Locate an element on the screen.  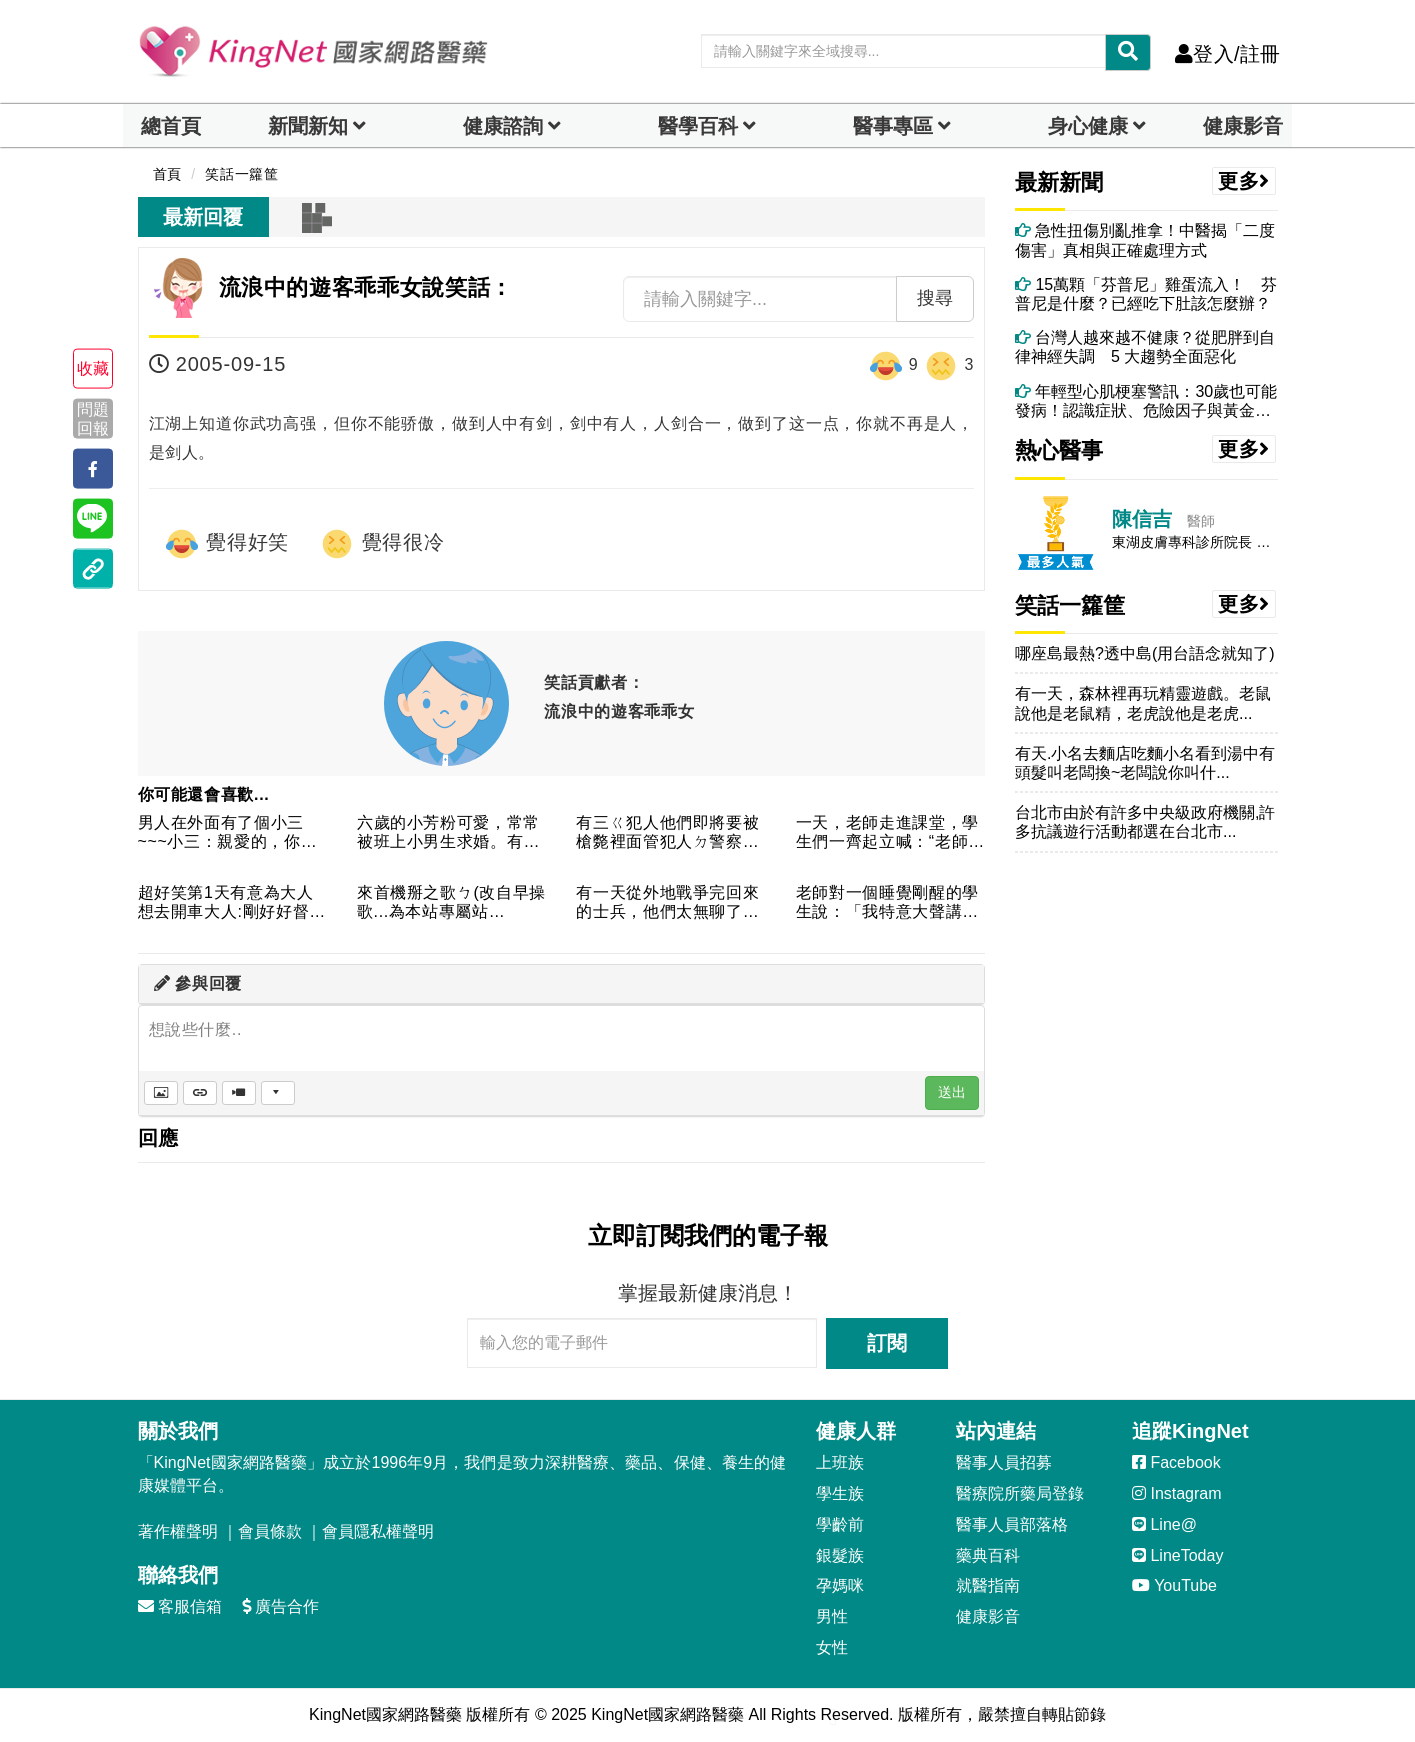
YouTube is located at coordinates (1174, 1585).